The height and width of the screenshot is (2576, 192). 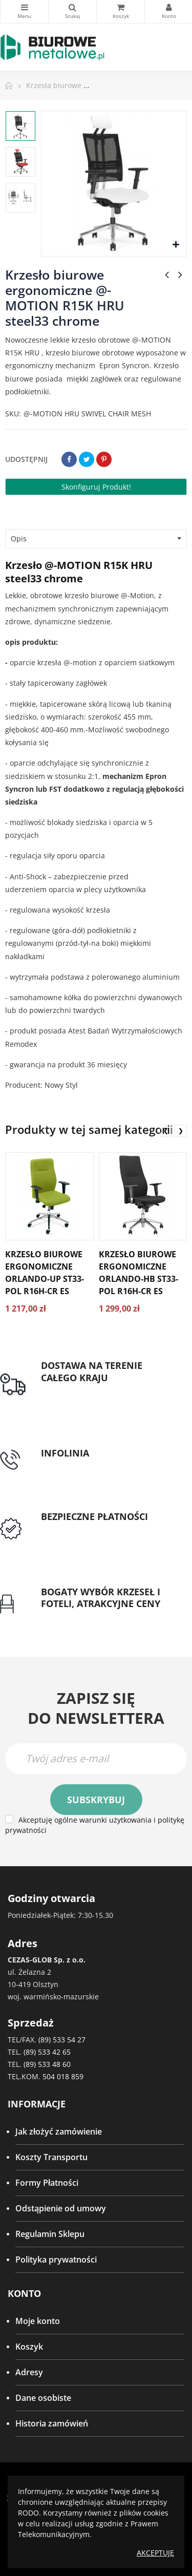 I want to click on Skonfiguruj produkt!, so click(x=96, y=487).